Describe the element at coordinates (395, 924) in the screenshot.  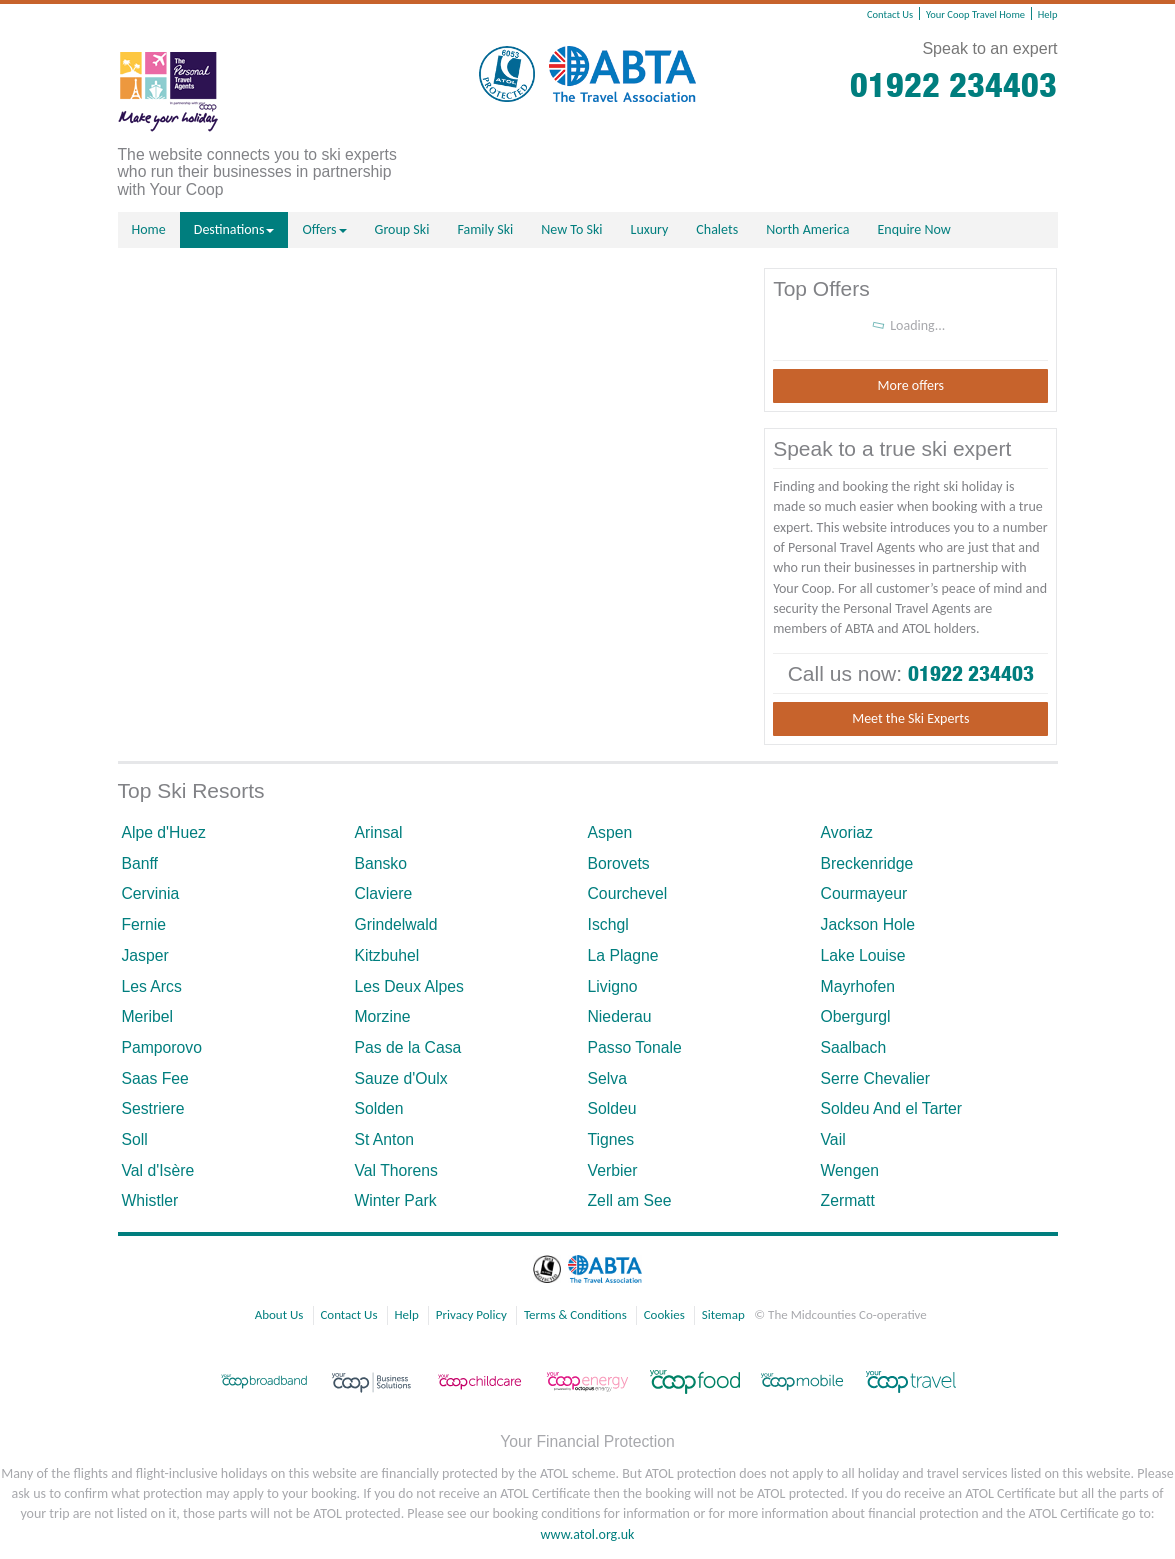
I see `Grindelwald` at that location.